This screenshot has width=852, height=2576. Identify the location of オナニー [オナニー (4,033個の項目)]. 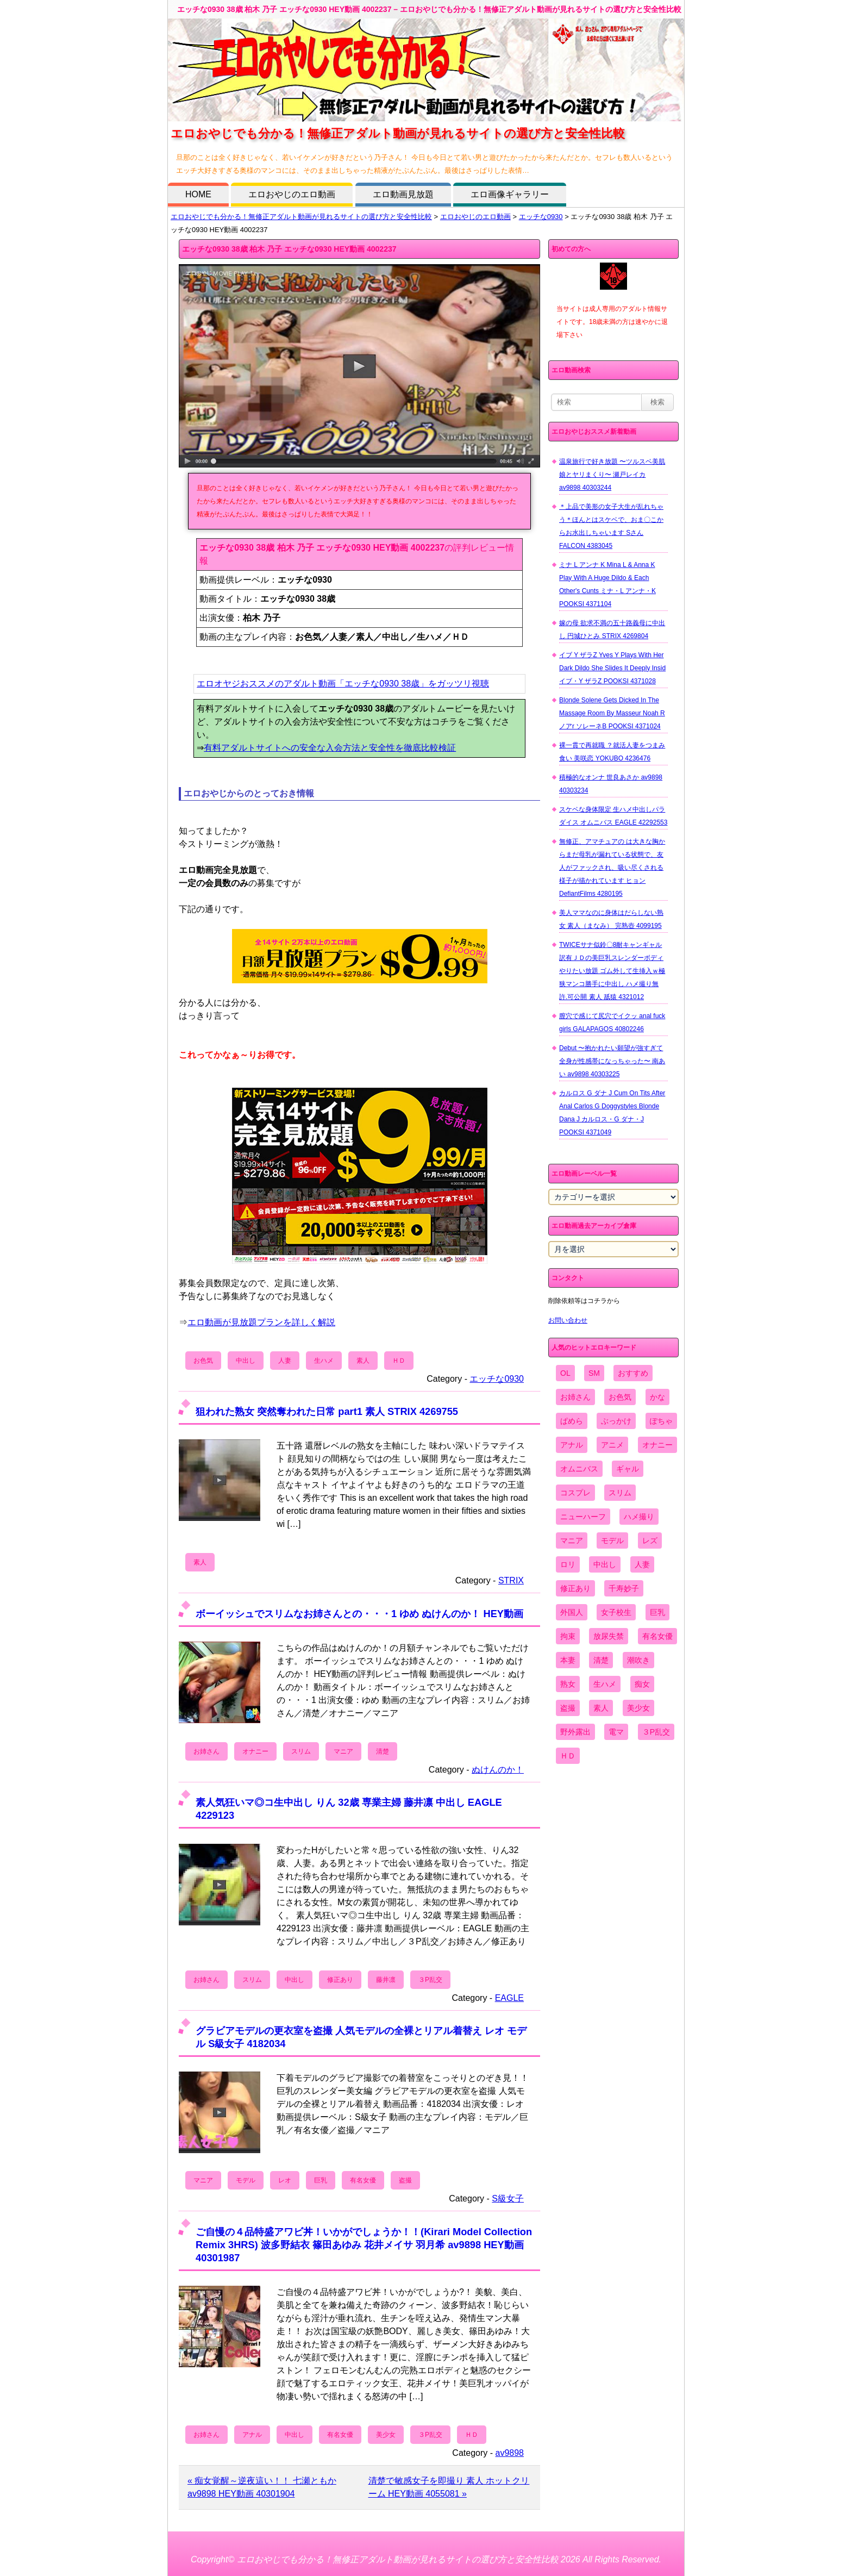
(657, 1444).